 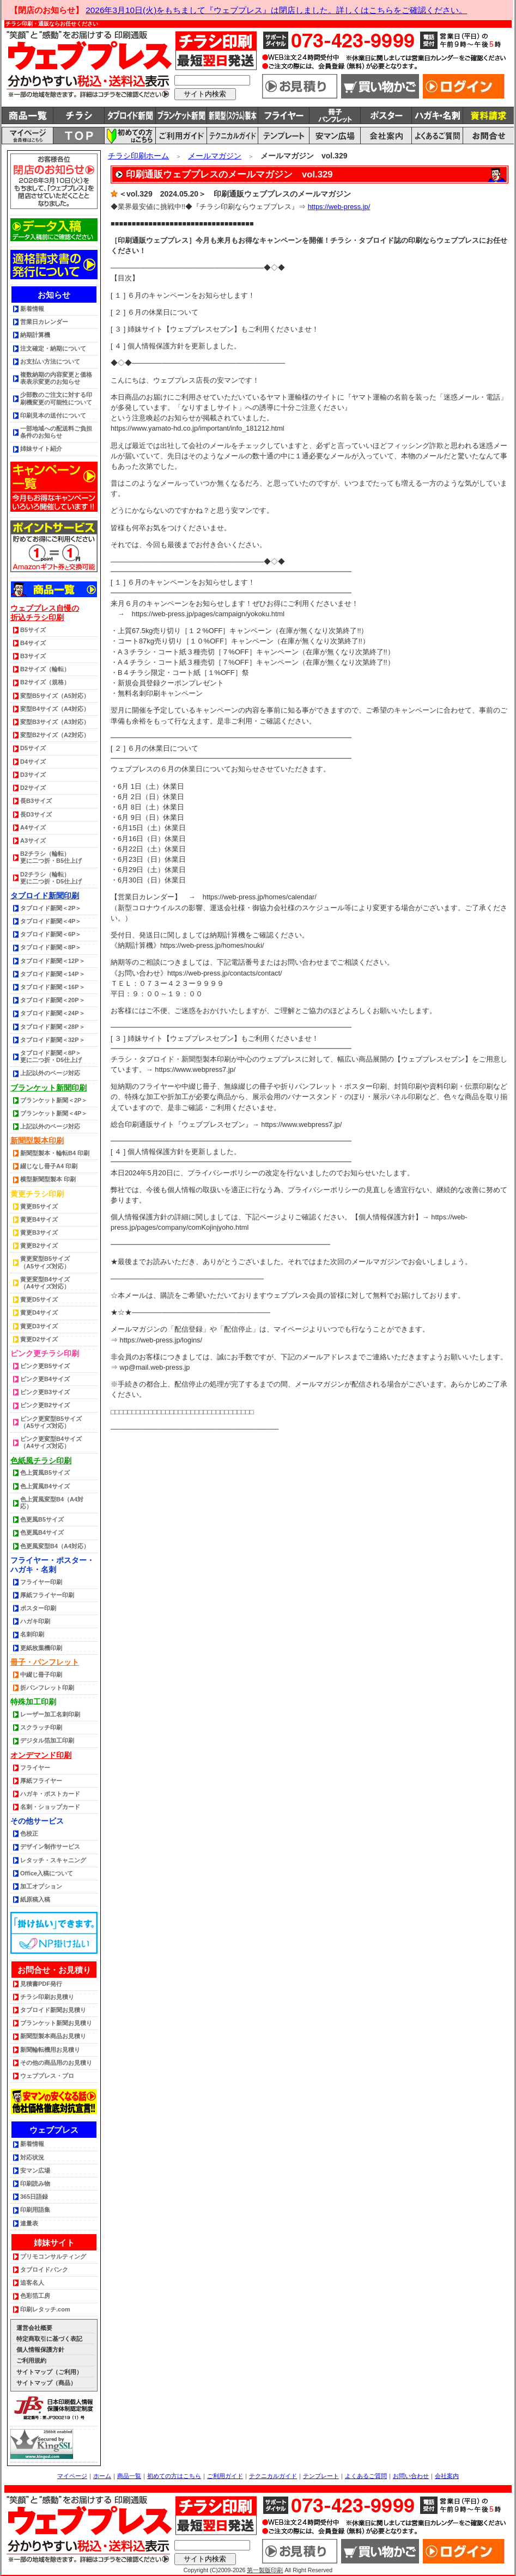 What do you see at coordinates (45, 669) in the screenshot?
I see `B2サイズ（輪転）` at bounding box center [45, 669].